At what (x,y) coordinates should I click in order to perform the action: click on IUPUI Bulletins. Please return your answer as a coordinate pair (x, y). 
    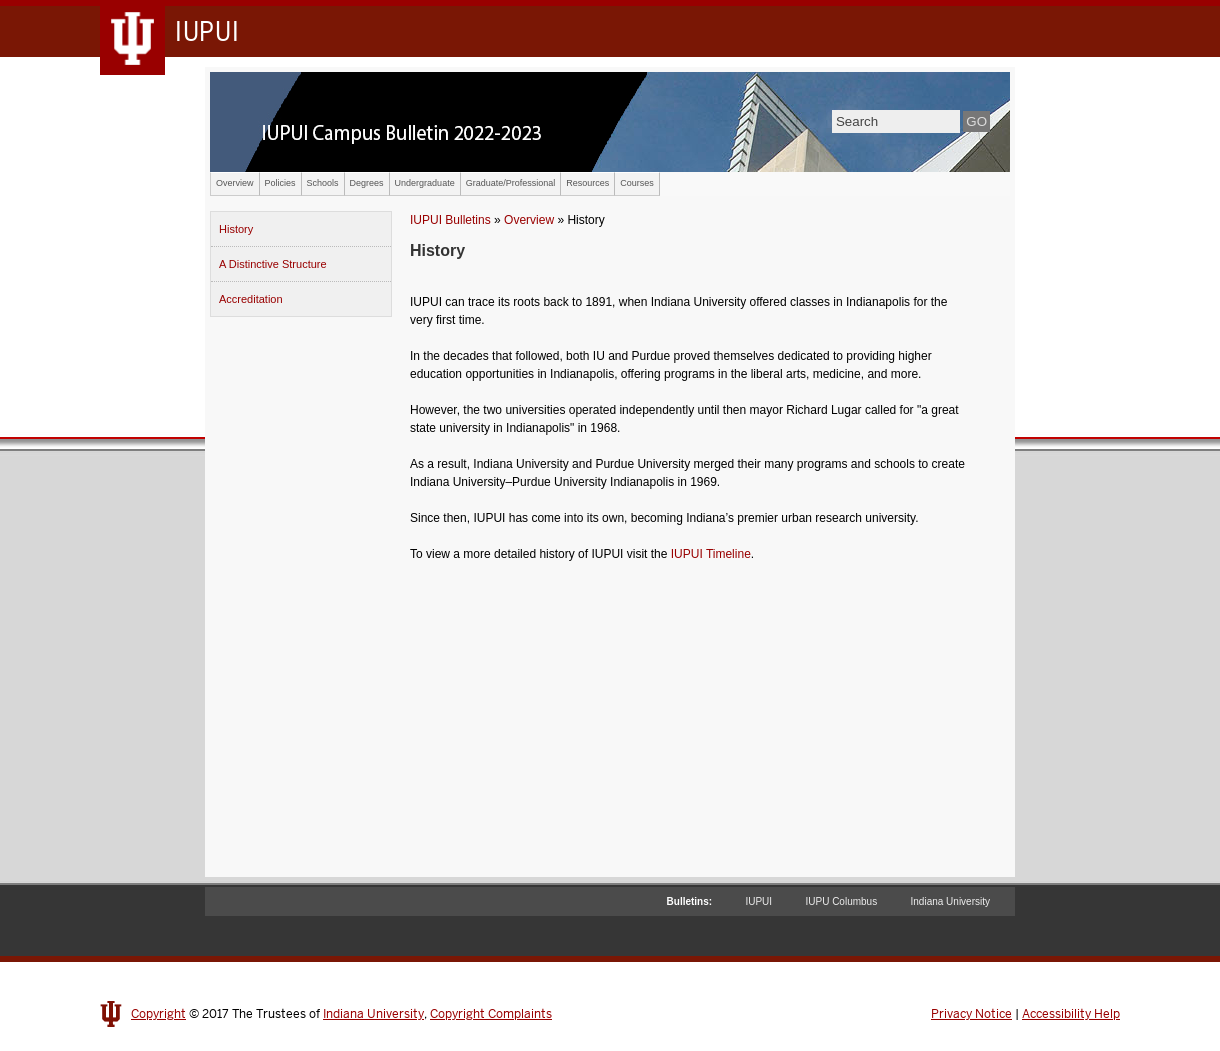
    Looking at the image, I should click on (450, 220).